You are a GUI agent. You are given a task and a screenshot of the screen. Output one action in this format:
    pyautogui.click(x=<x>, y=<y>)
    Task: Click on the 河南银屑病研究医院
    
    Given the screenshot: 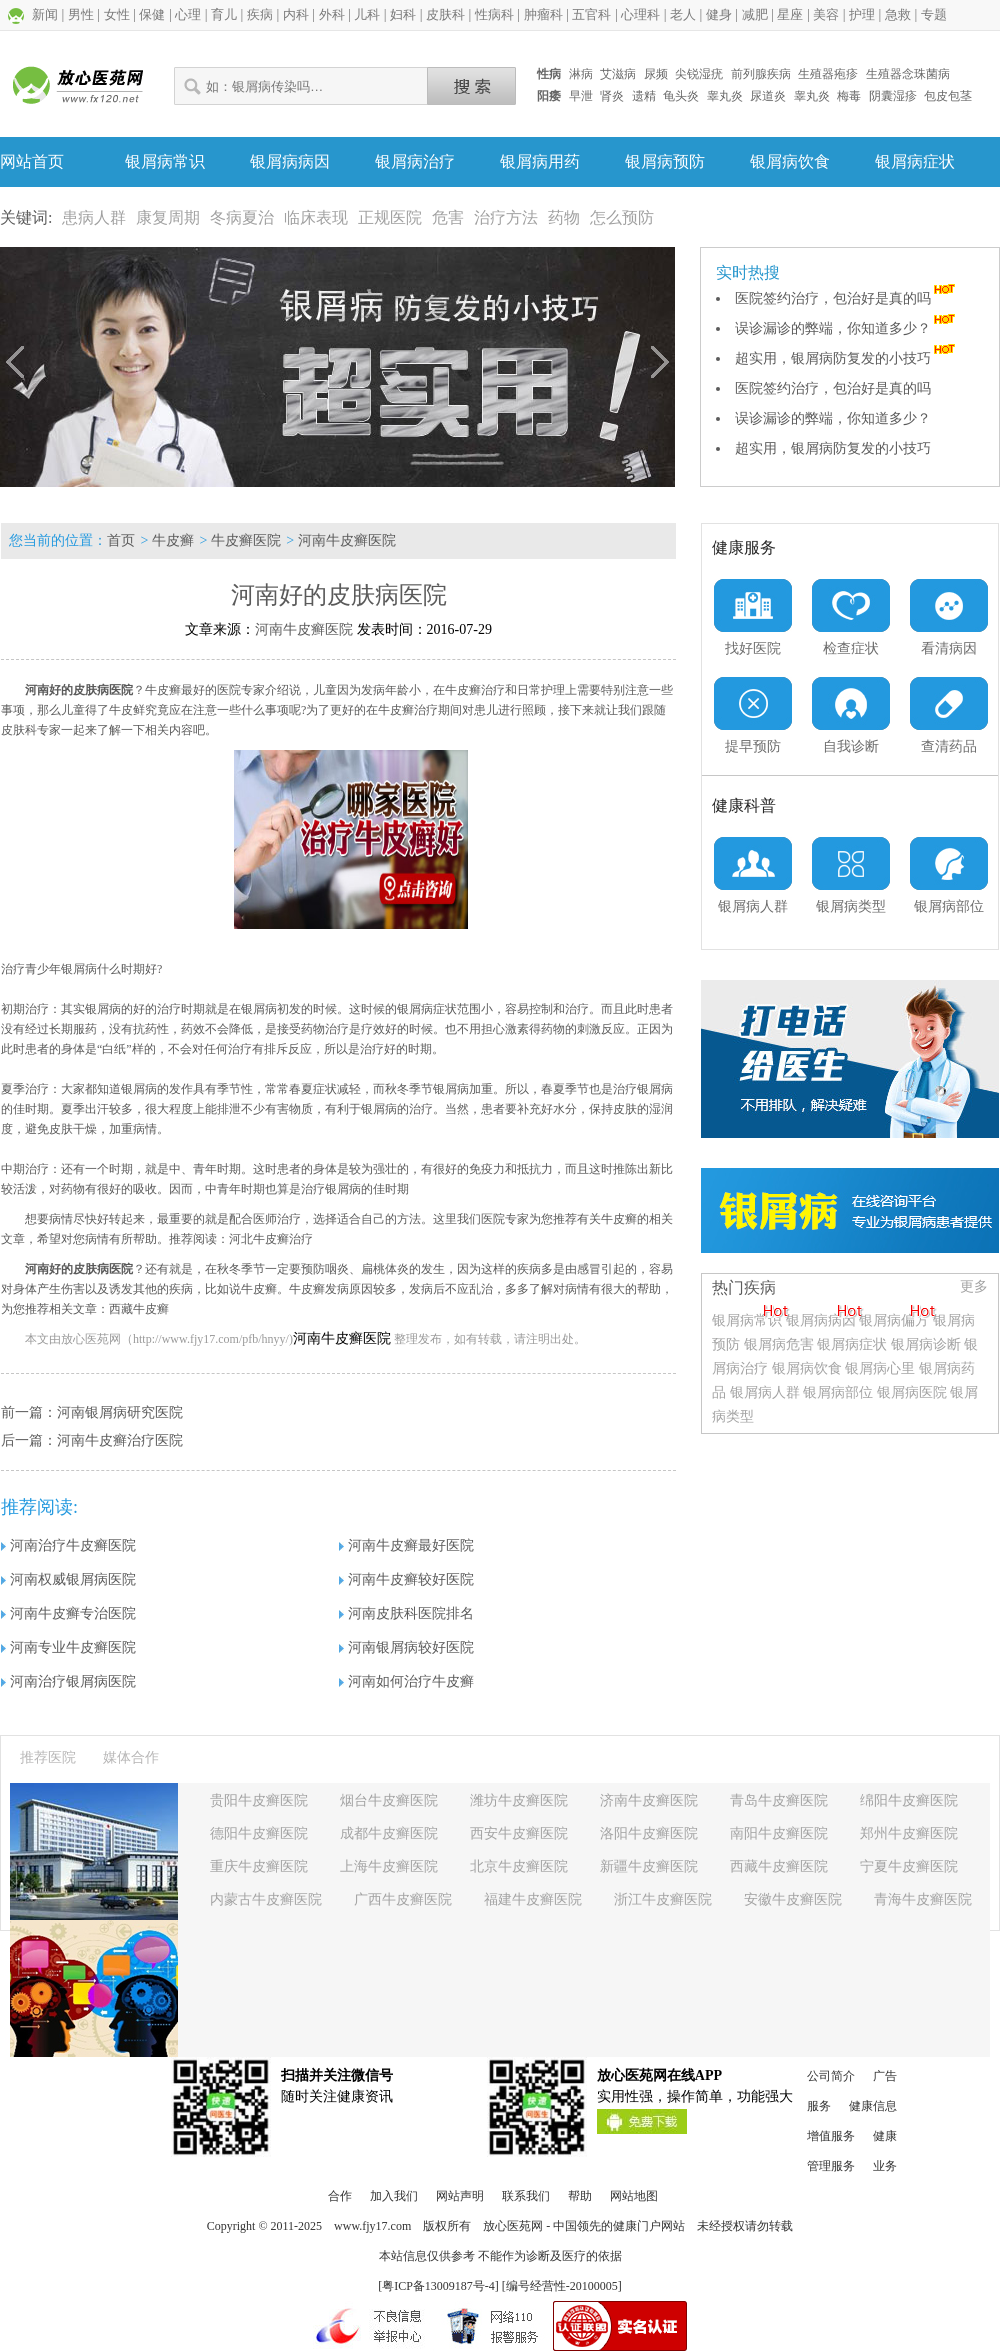 What is the action you would take?
    pyautogui.click(x=120, y=1412)
    